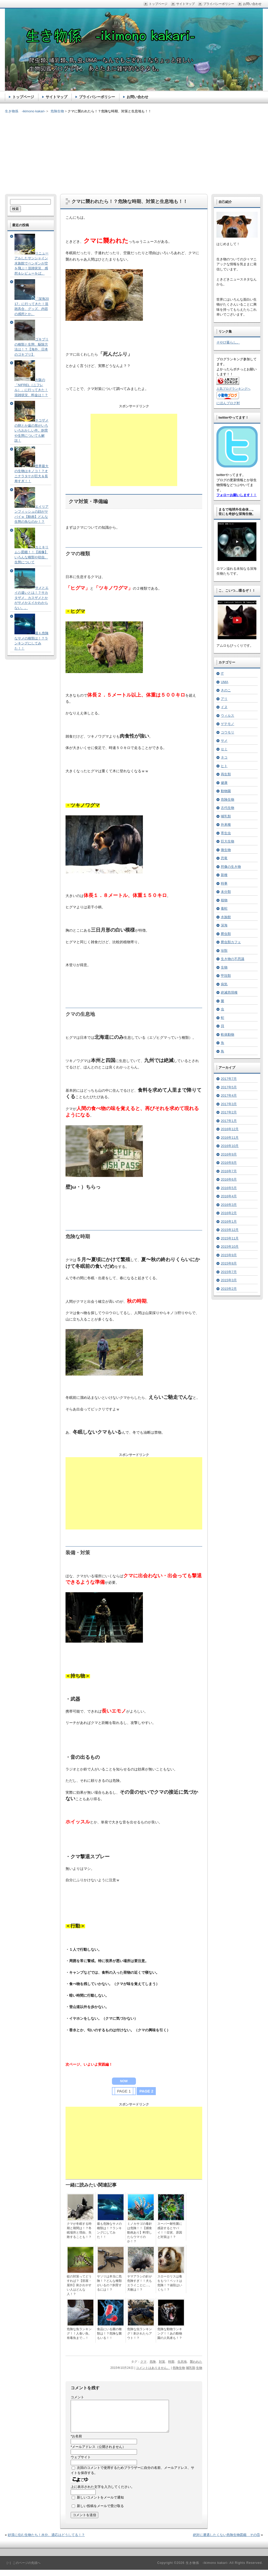 The image size is (268, 2576). What do you see at coordinates (143, 2361) in the screenshot?
I see `クマ` at bounding box center [143, 2361].